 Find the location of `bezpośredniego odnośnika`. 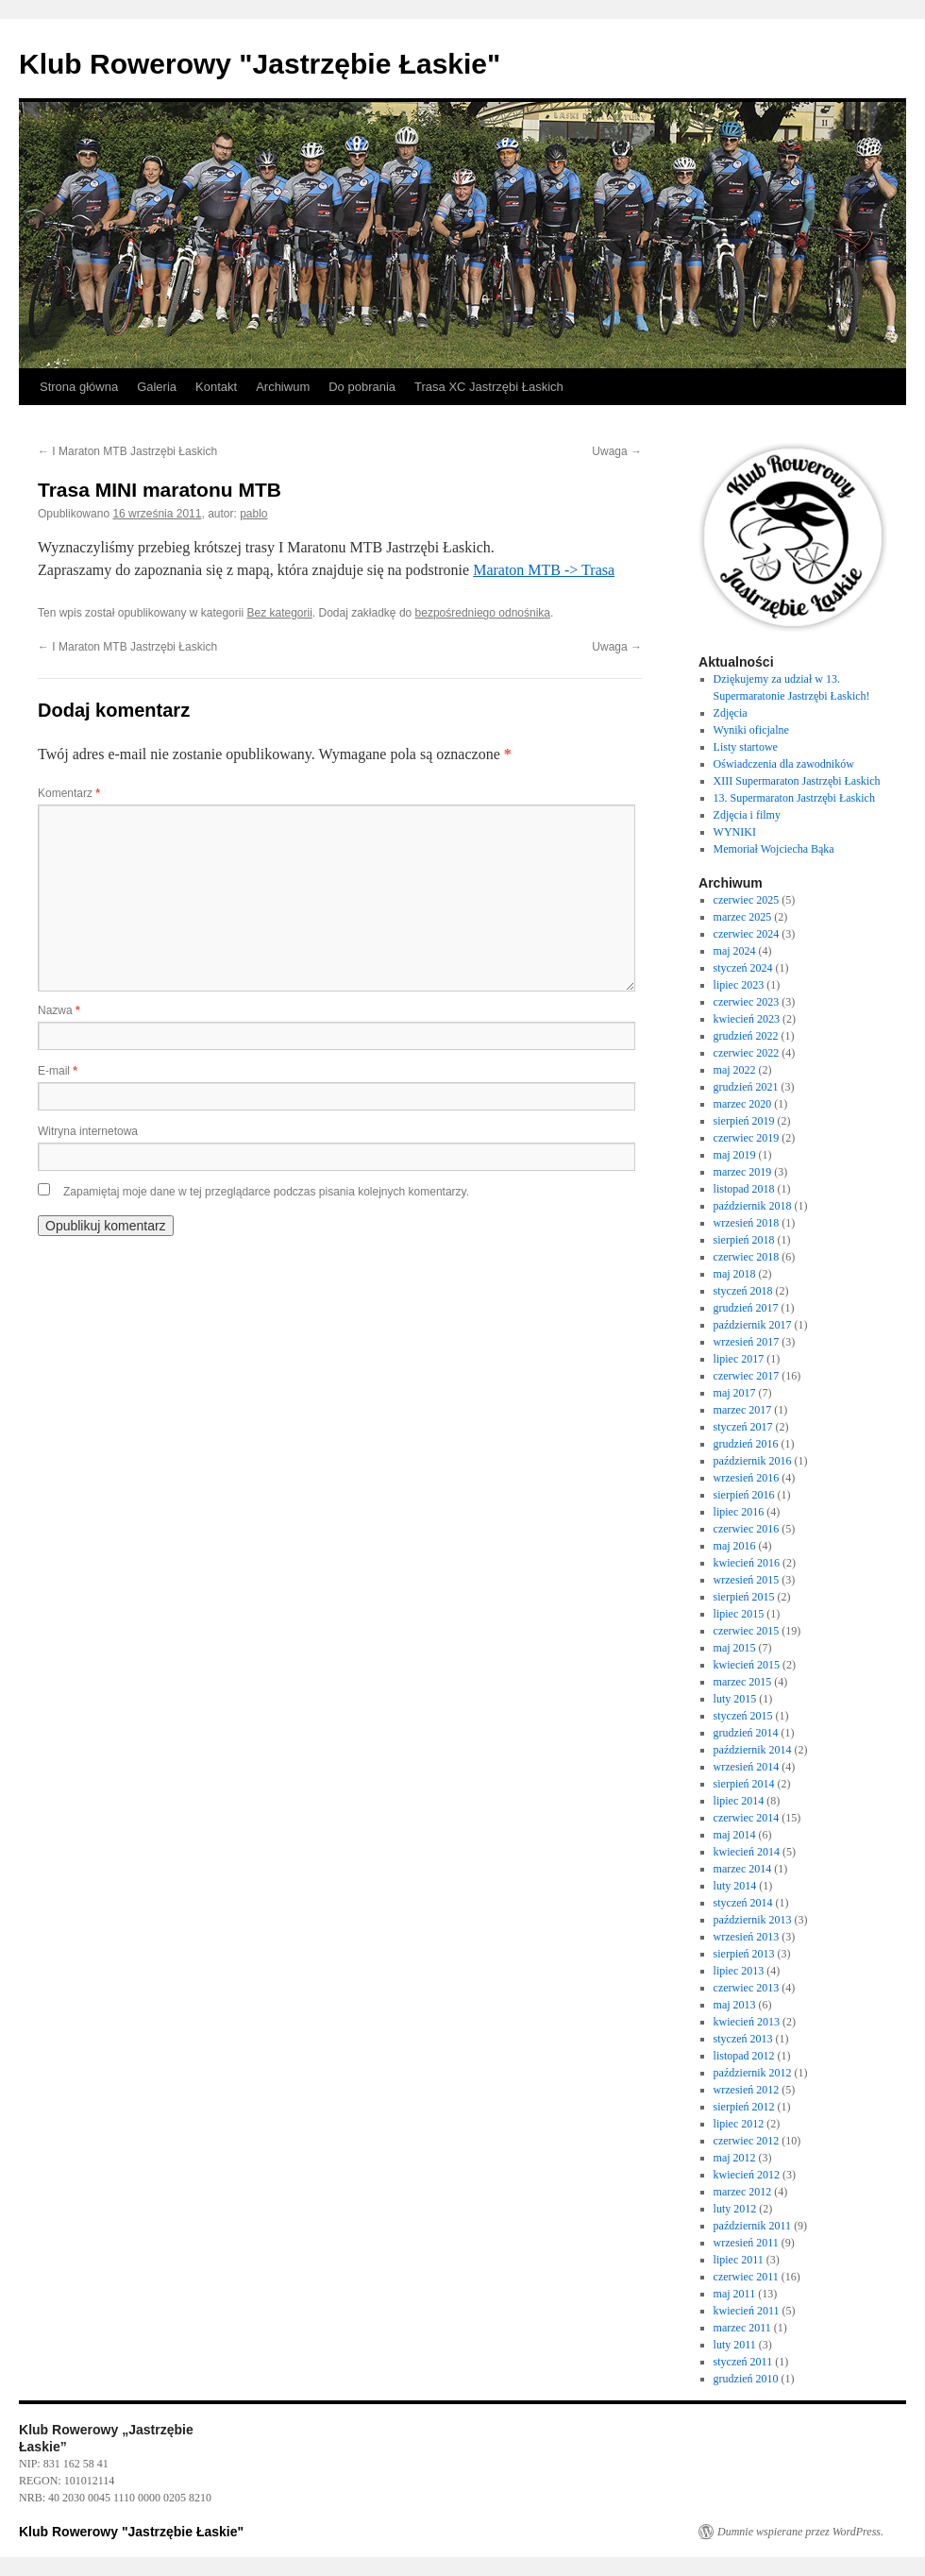

bezpośredniego odnośnika is located at coordinates (482, 612).